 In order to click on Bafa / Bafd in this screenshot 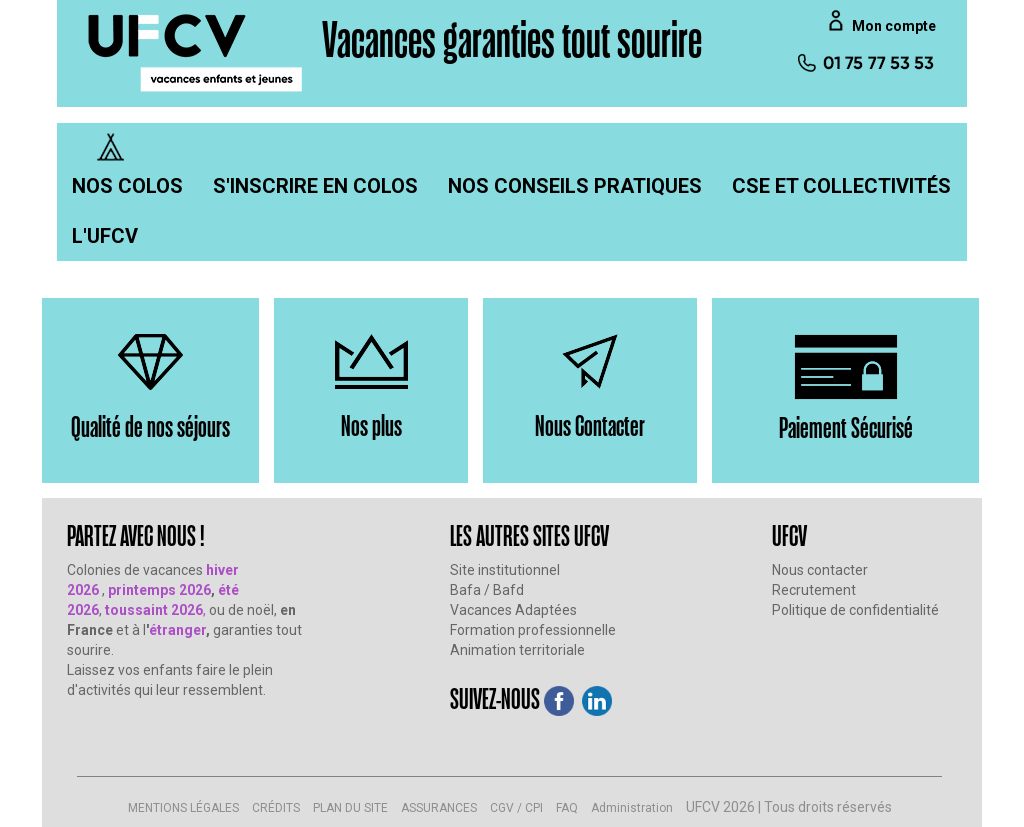, I will do `click(487, 590)`.